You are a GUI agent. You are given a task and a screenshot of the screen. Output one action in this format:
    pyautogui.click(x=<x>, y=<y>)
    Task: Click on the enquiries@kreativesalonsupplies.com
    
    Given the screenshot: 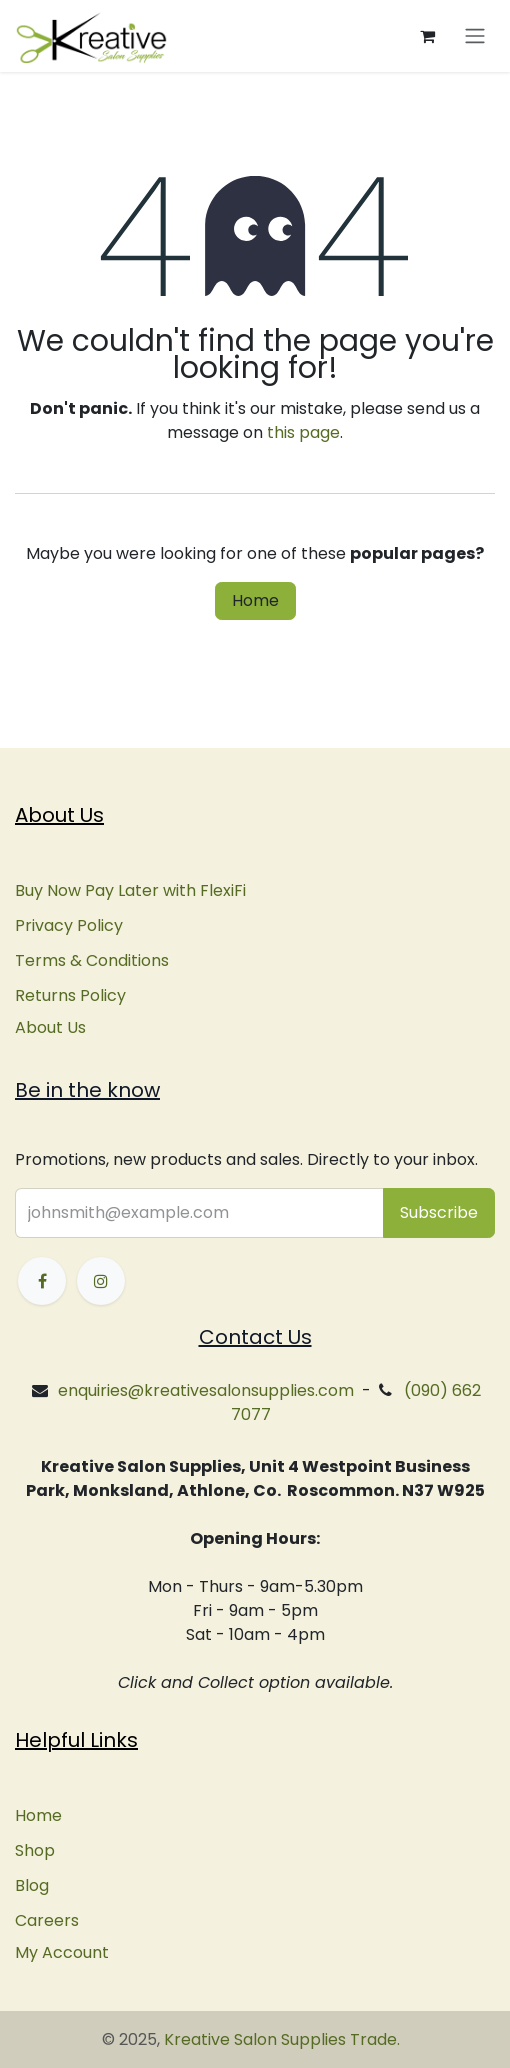 What is the action you would take?
    pyautogui.click(x=206, y=1390)
    